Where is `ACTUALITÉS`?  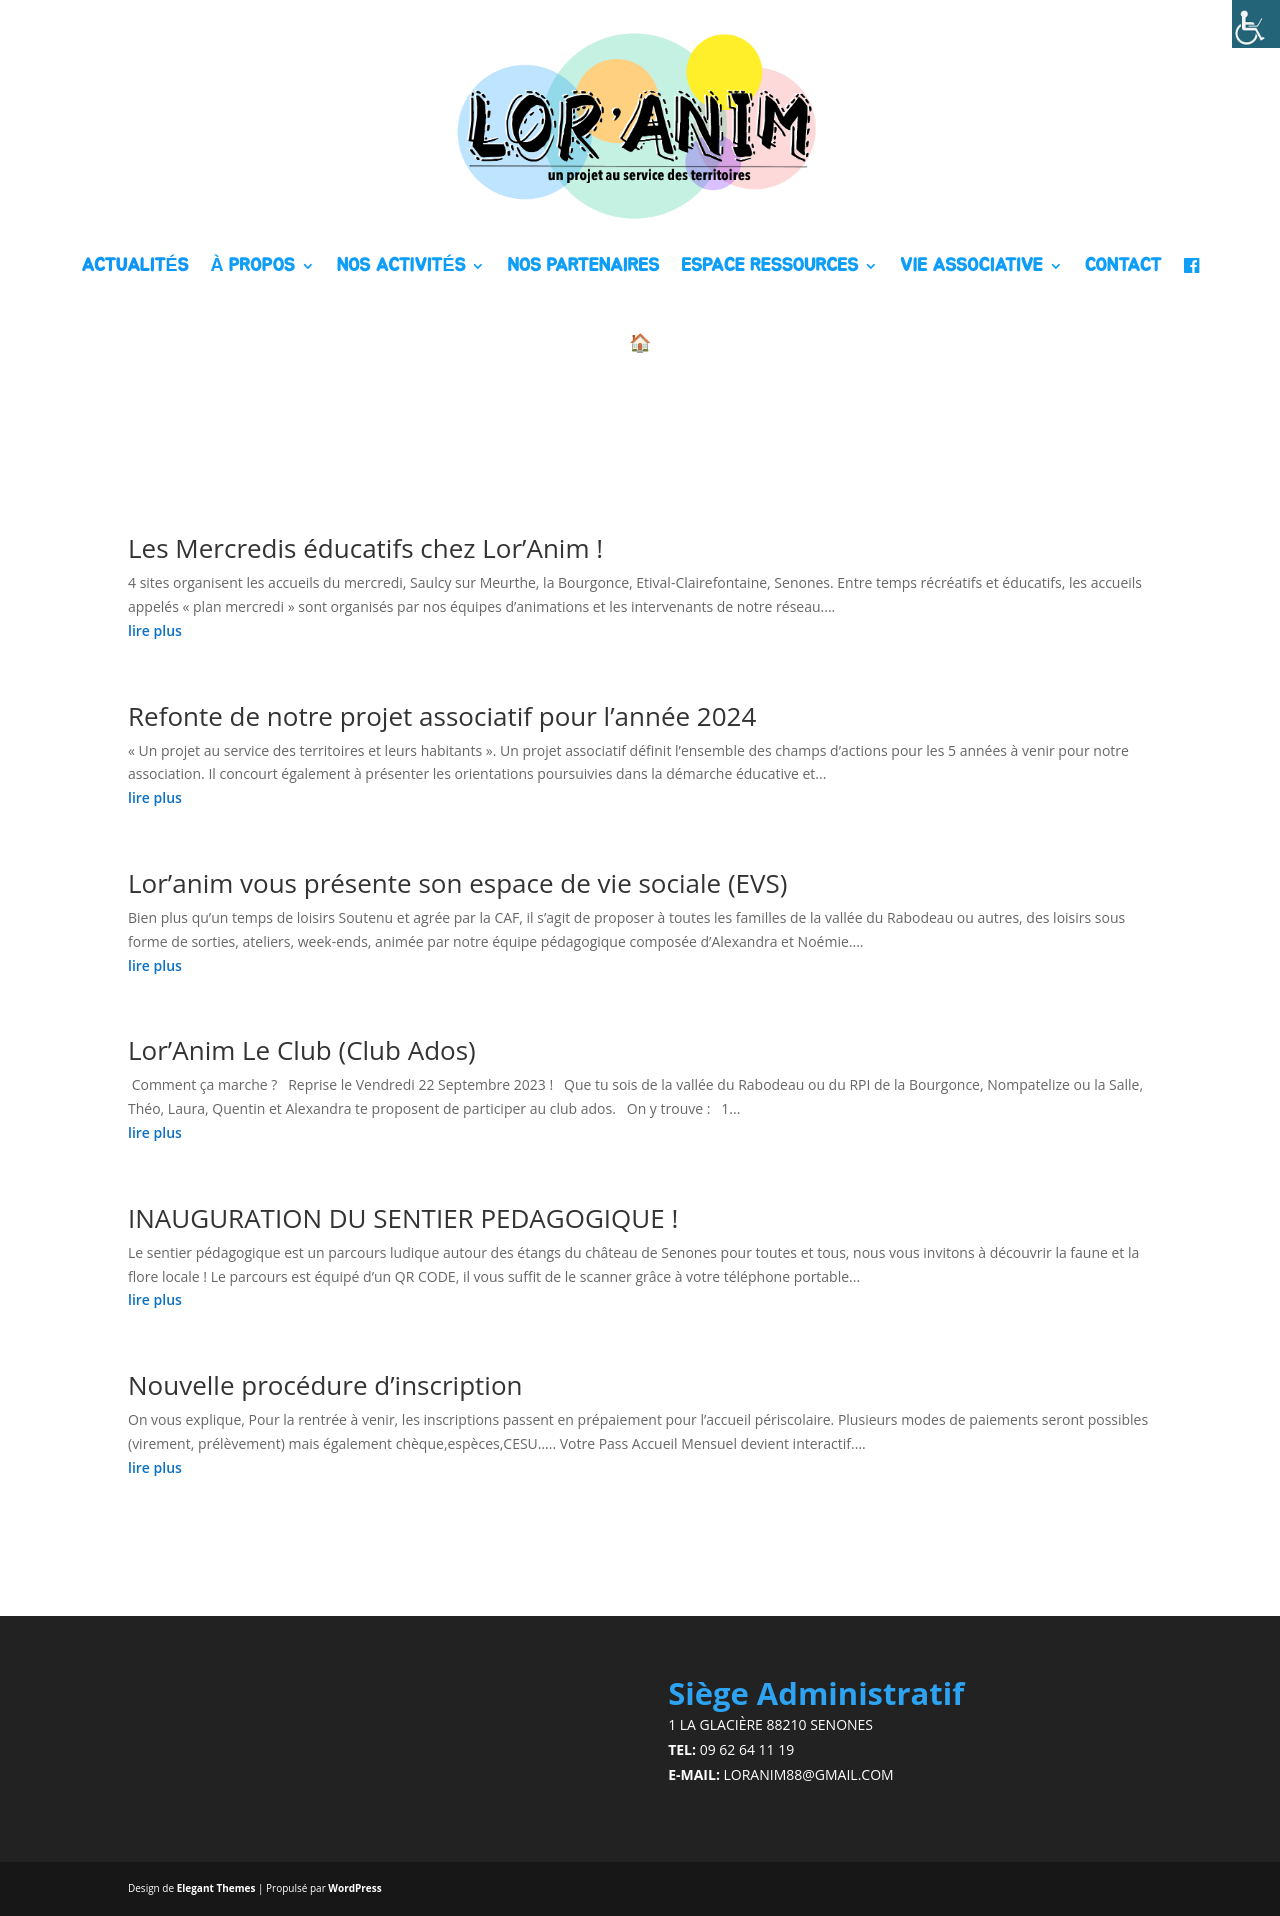
ACTUALITÉS is located at coordinates (134, 266).